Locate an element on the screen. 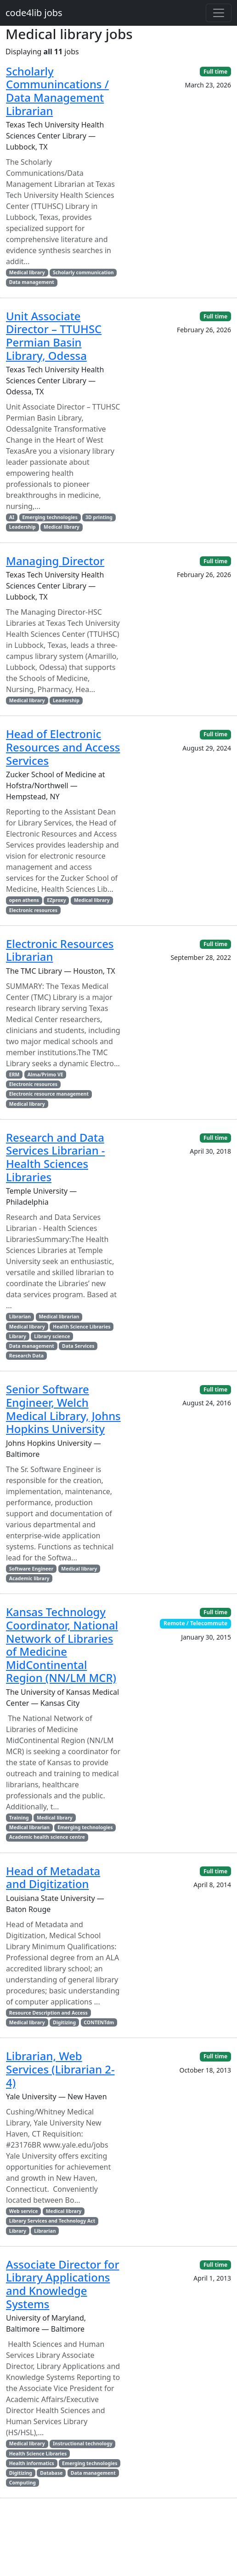 The height and width of the screenshot is (2576, 237). 3D printing is located at coordinates (99, 517).